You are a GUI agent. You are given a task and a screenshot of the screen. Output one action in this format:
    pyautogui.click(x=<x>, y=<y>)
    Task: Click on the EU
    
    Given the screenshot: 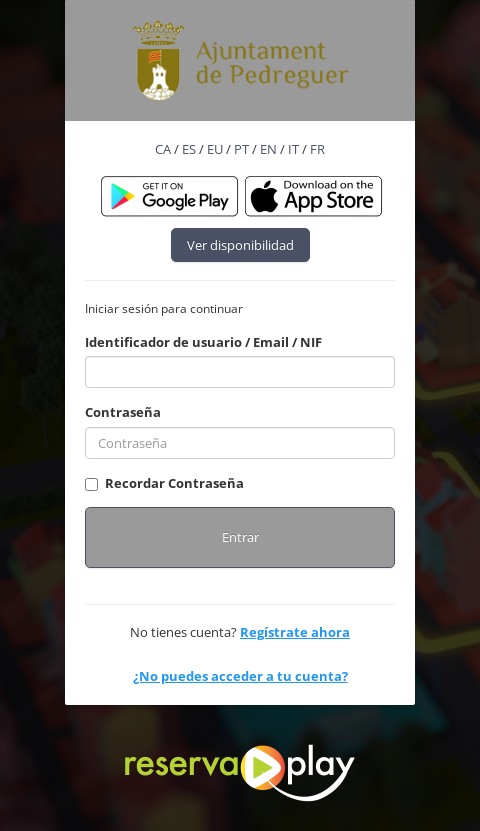 What is the action you would take?
    pyautogui.click(x=215, y=149)
    